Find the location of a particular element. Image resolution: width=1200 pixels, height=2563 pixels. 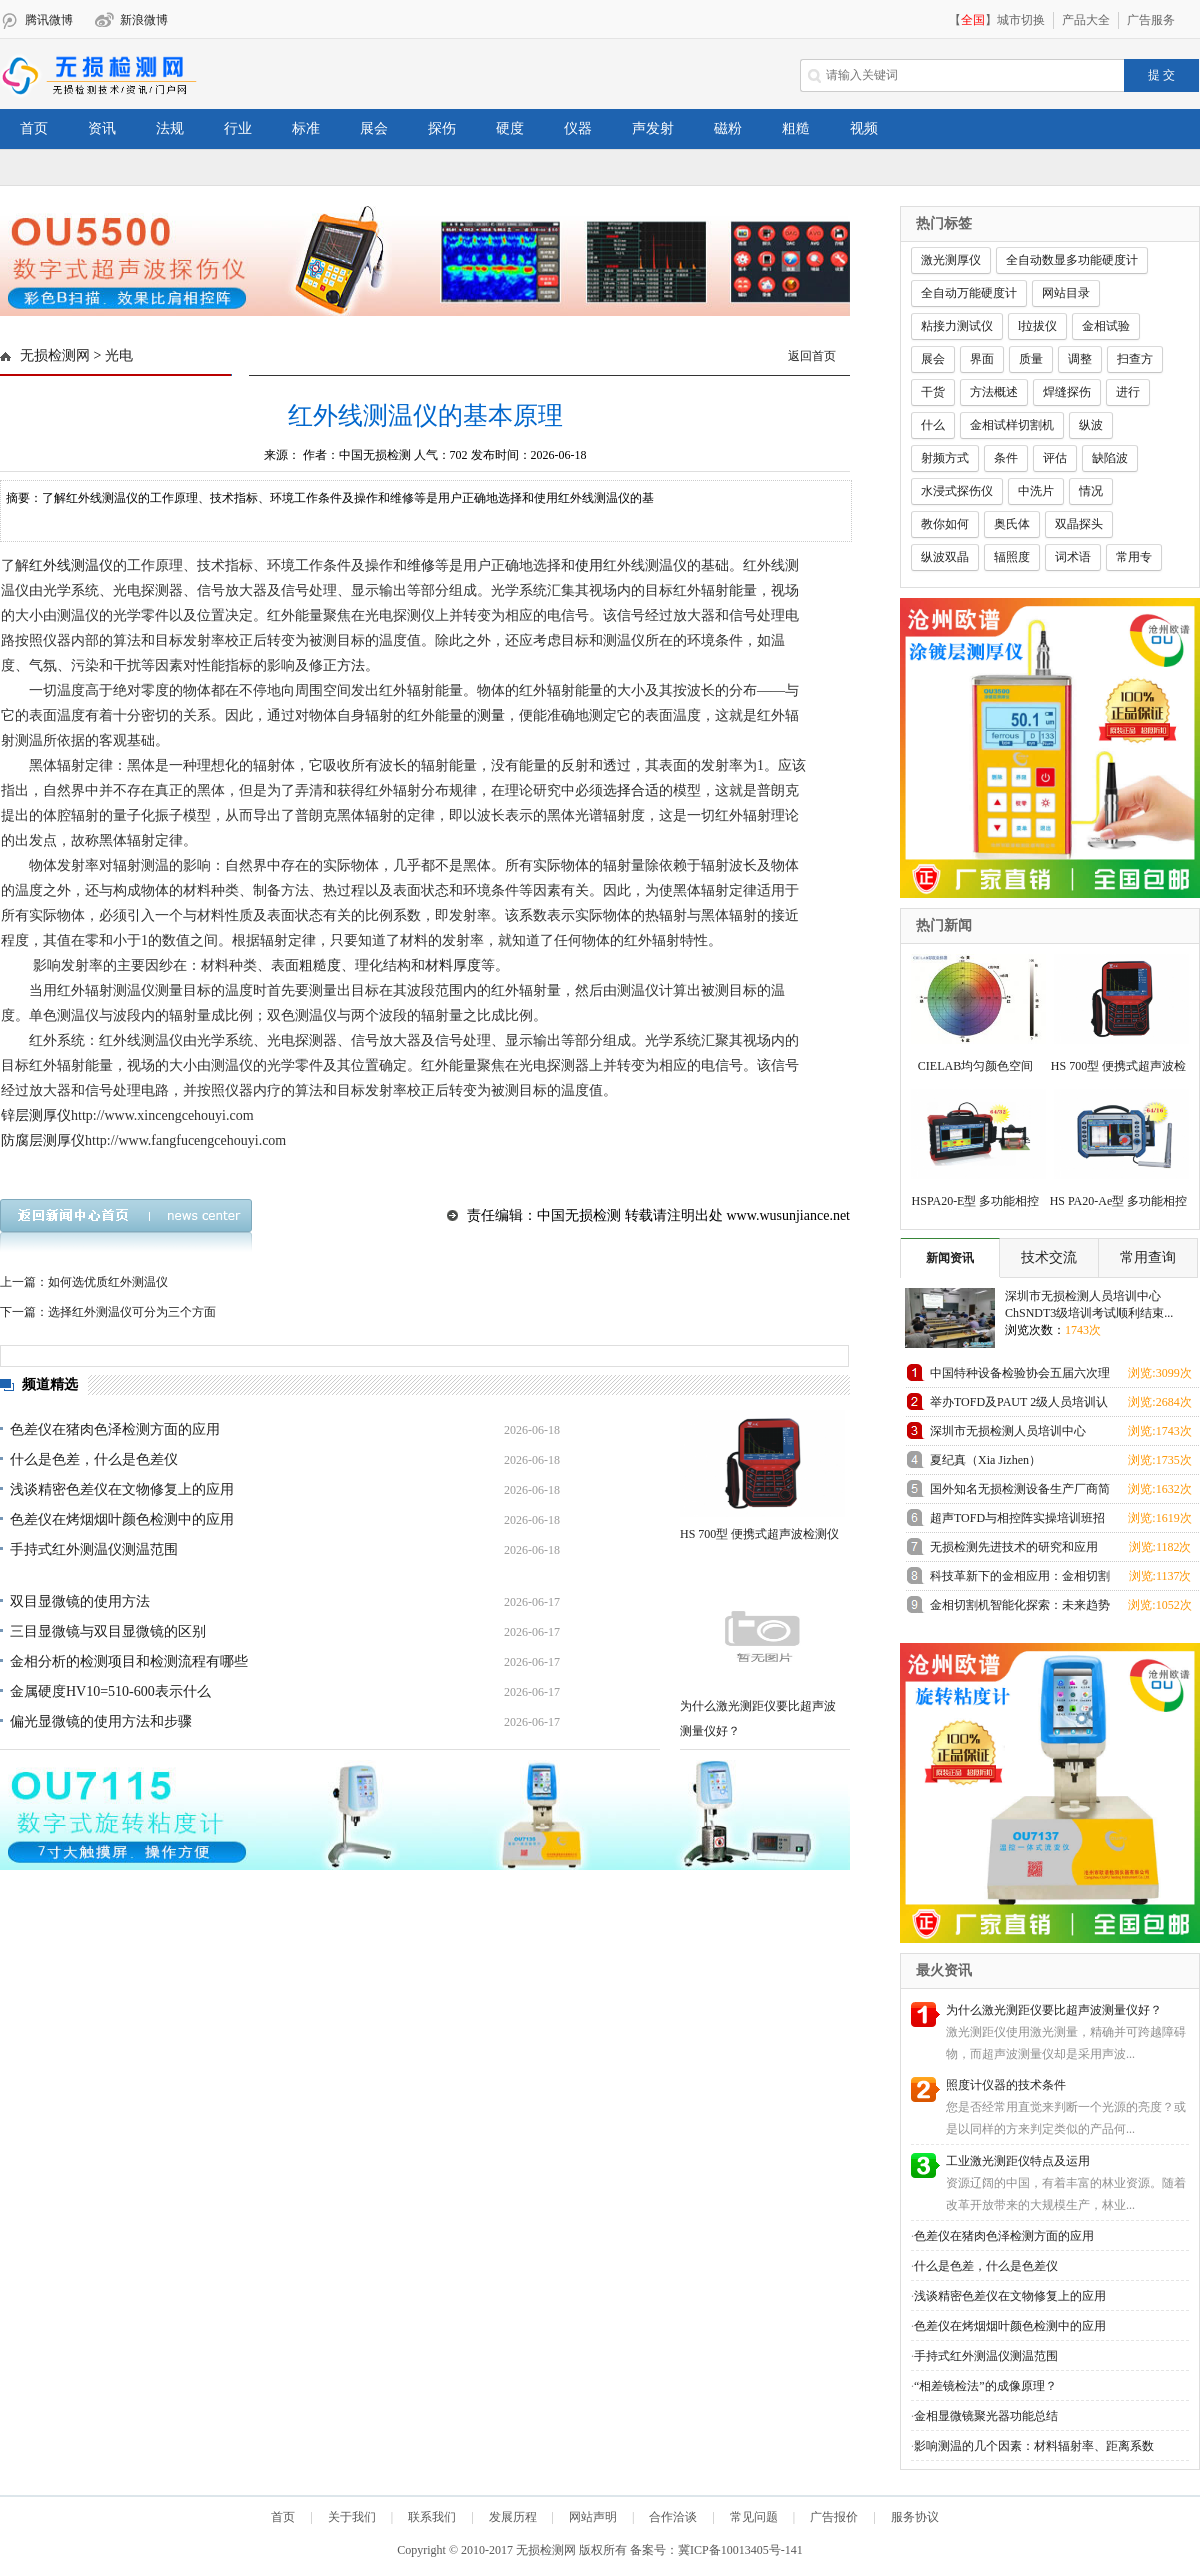

l拉拔仪 is located at coordinates (1037, 326).